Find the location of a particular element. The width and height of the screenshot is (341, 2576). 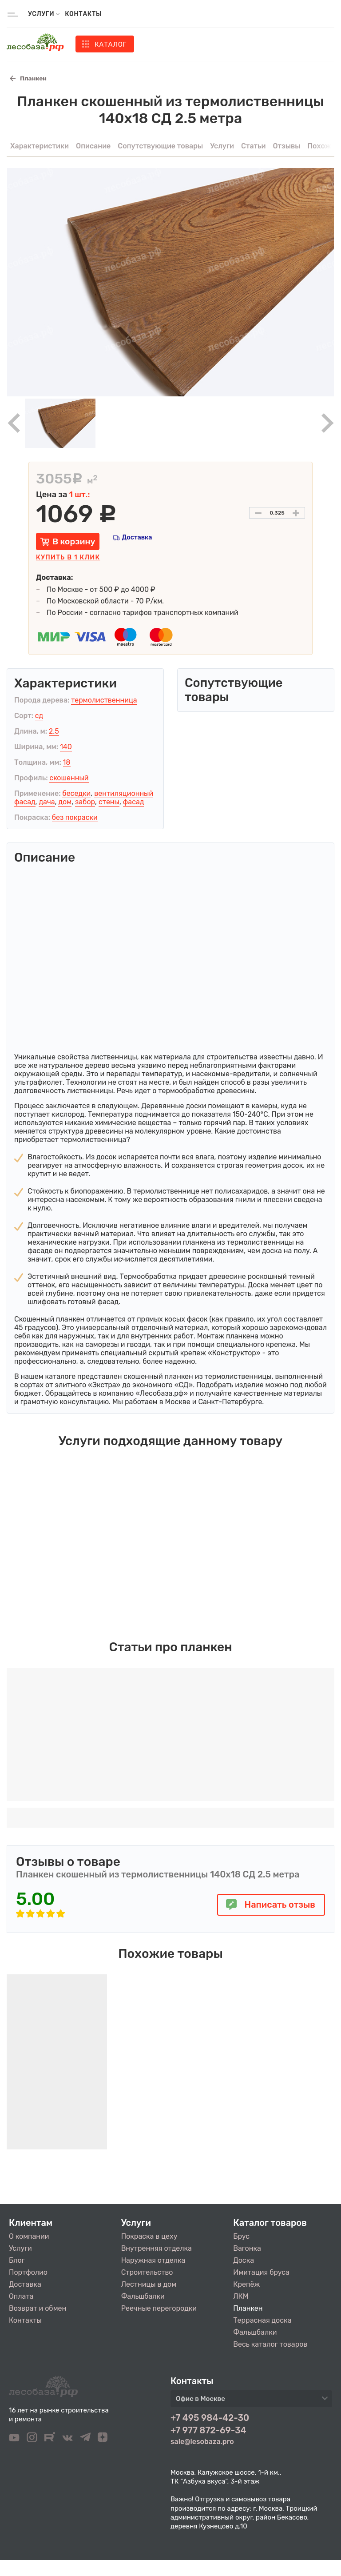

+7 977 872-69-34 is located at coordinates (208, 2430).